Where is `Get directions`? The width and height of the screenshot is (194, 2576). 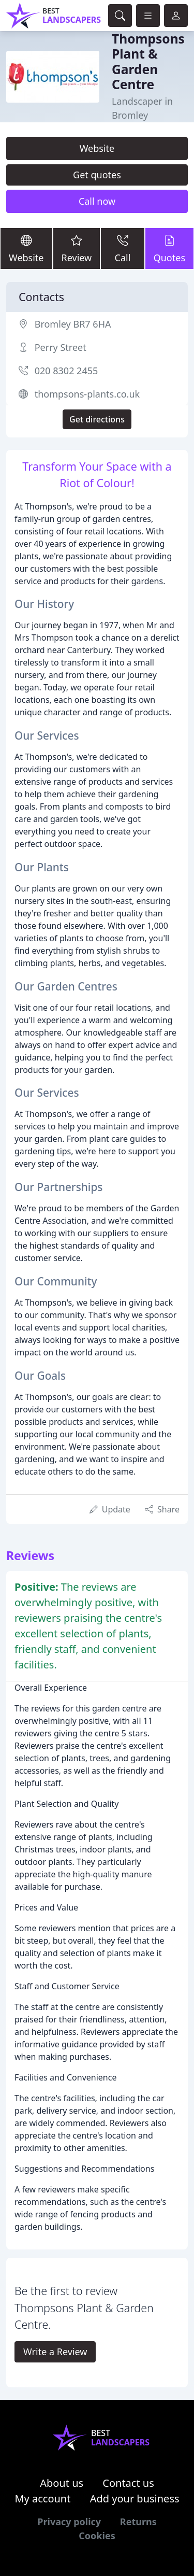 Get directions is located at coordinates (97, 419).